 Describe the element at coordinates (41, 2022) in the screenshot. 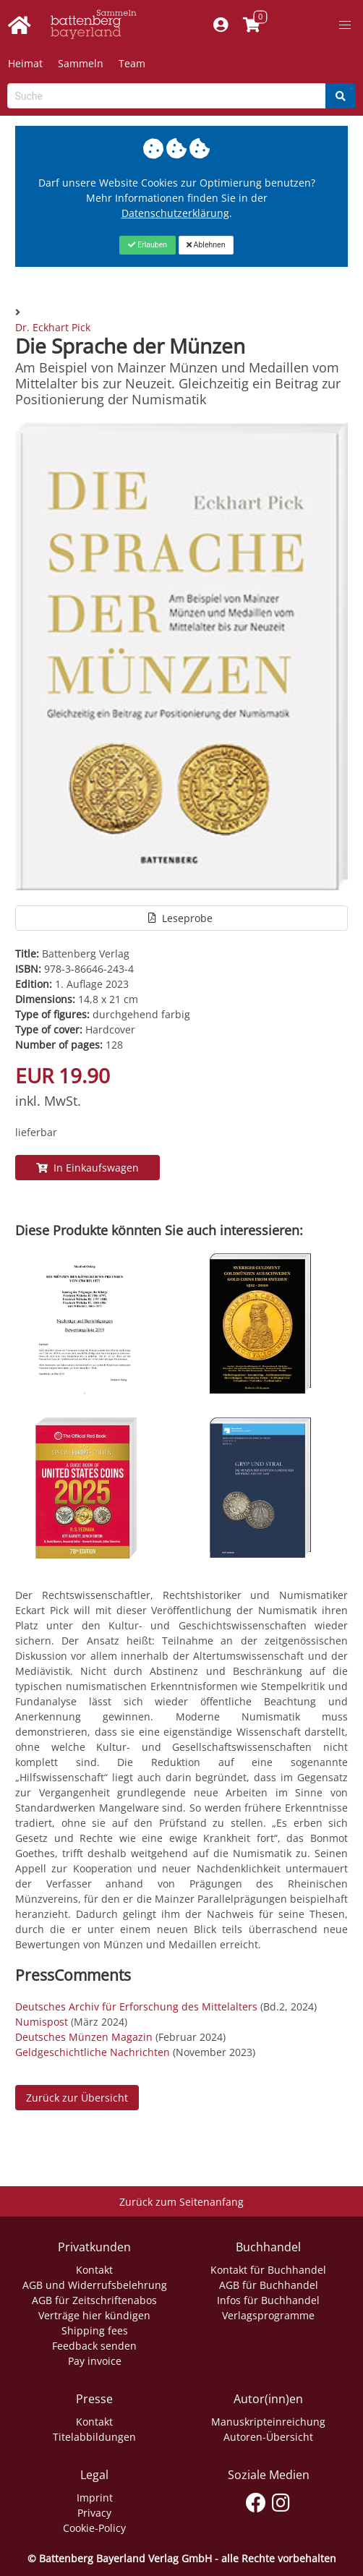

I see `Numispost` at that location.